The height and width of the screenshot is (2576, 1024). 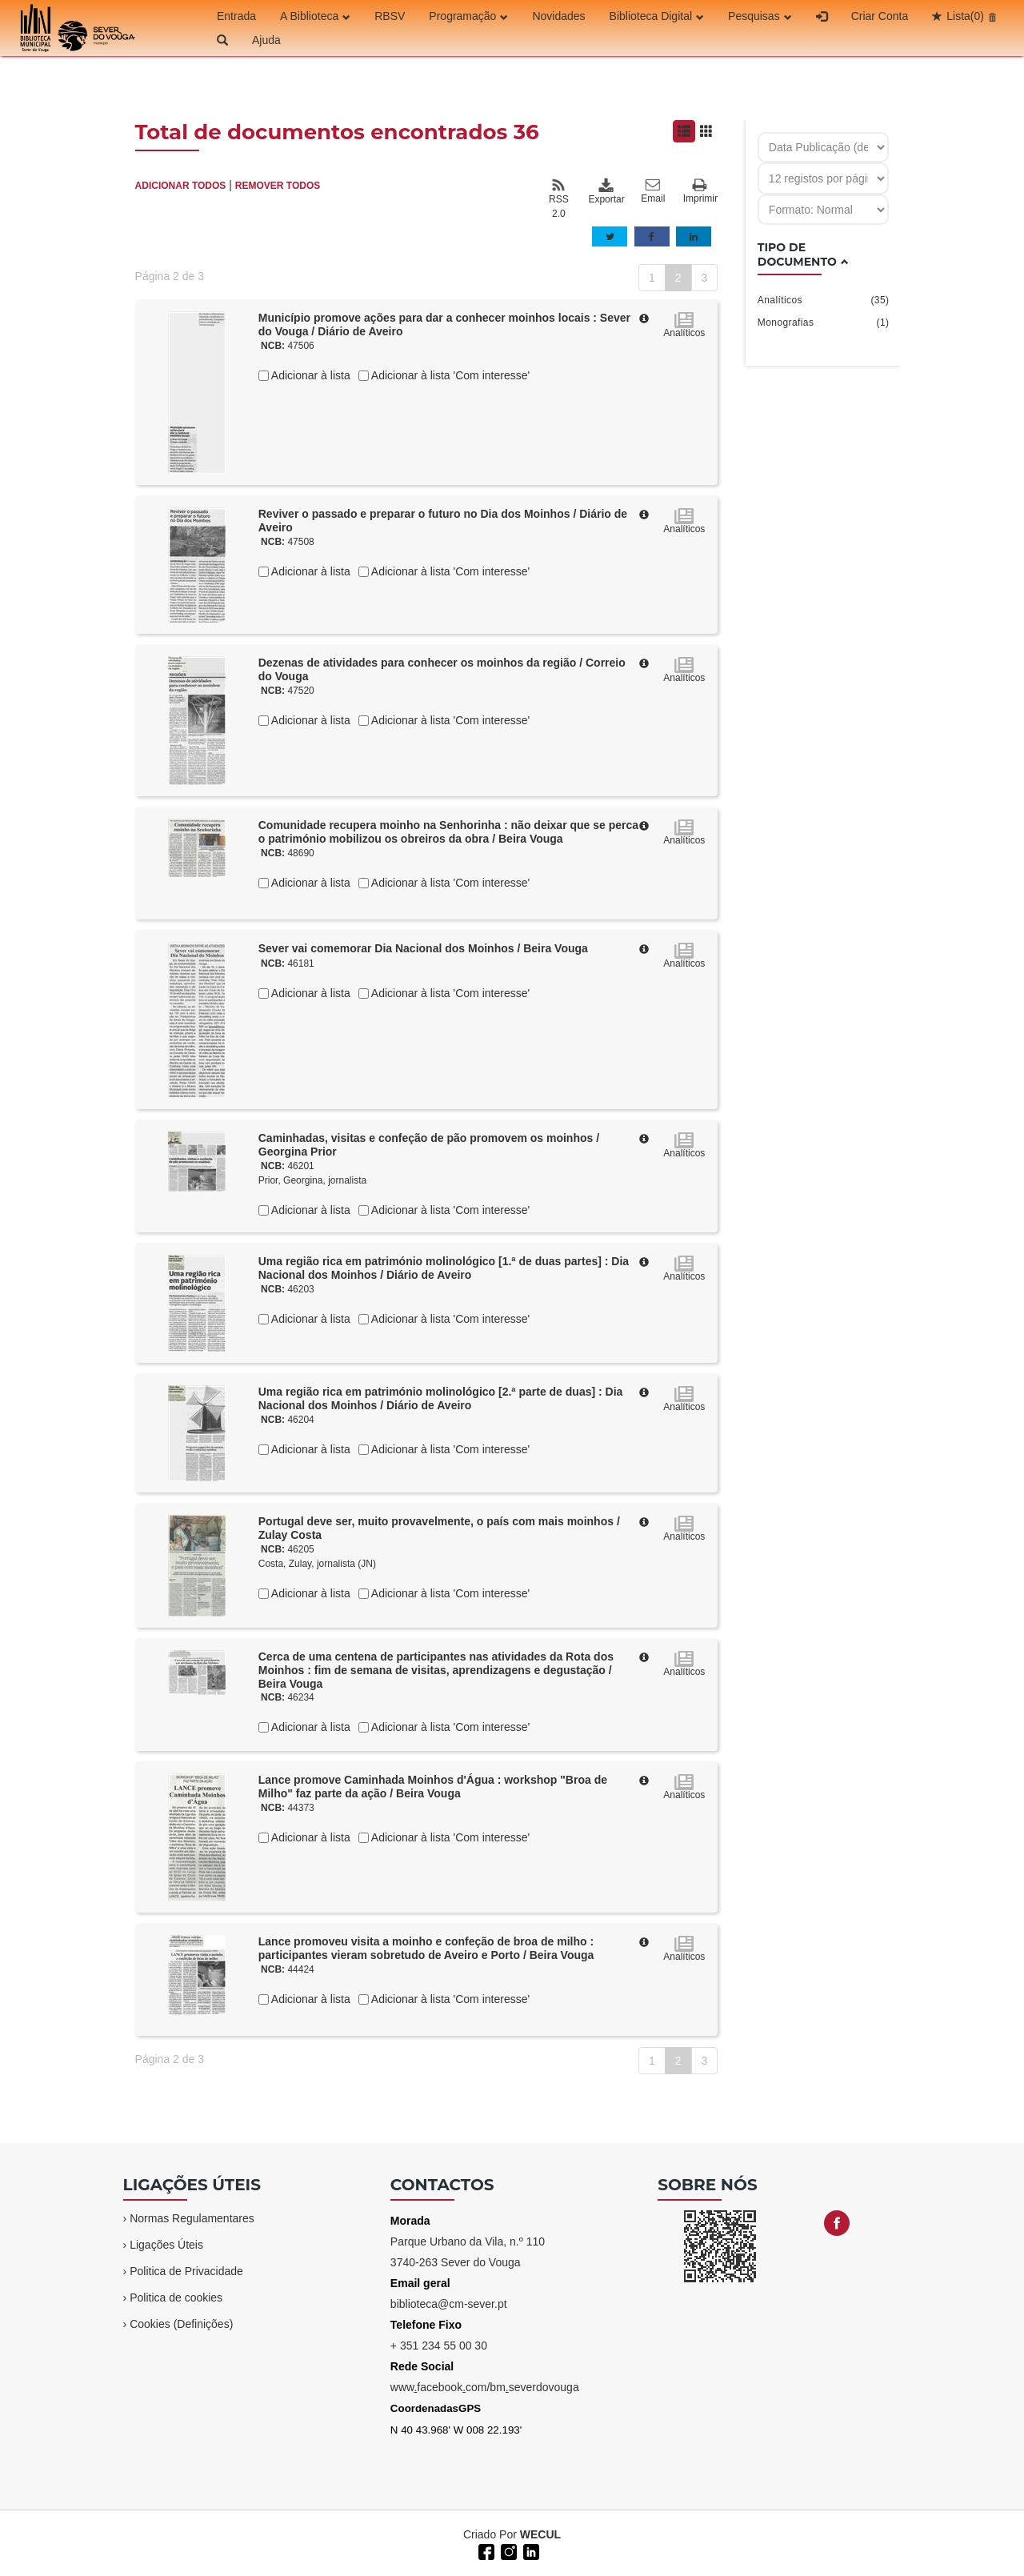 I want to click on Lista, so click(x=965, y=16).